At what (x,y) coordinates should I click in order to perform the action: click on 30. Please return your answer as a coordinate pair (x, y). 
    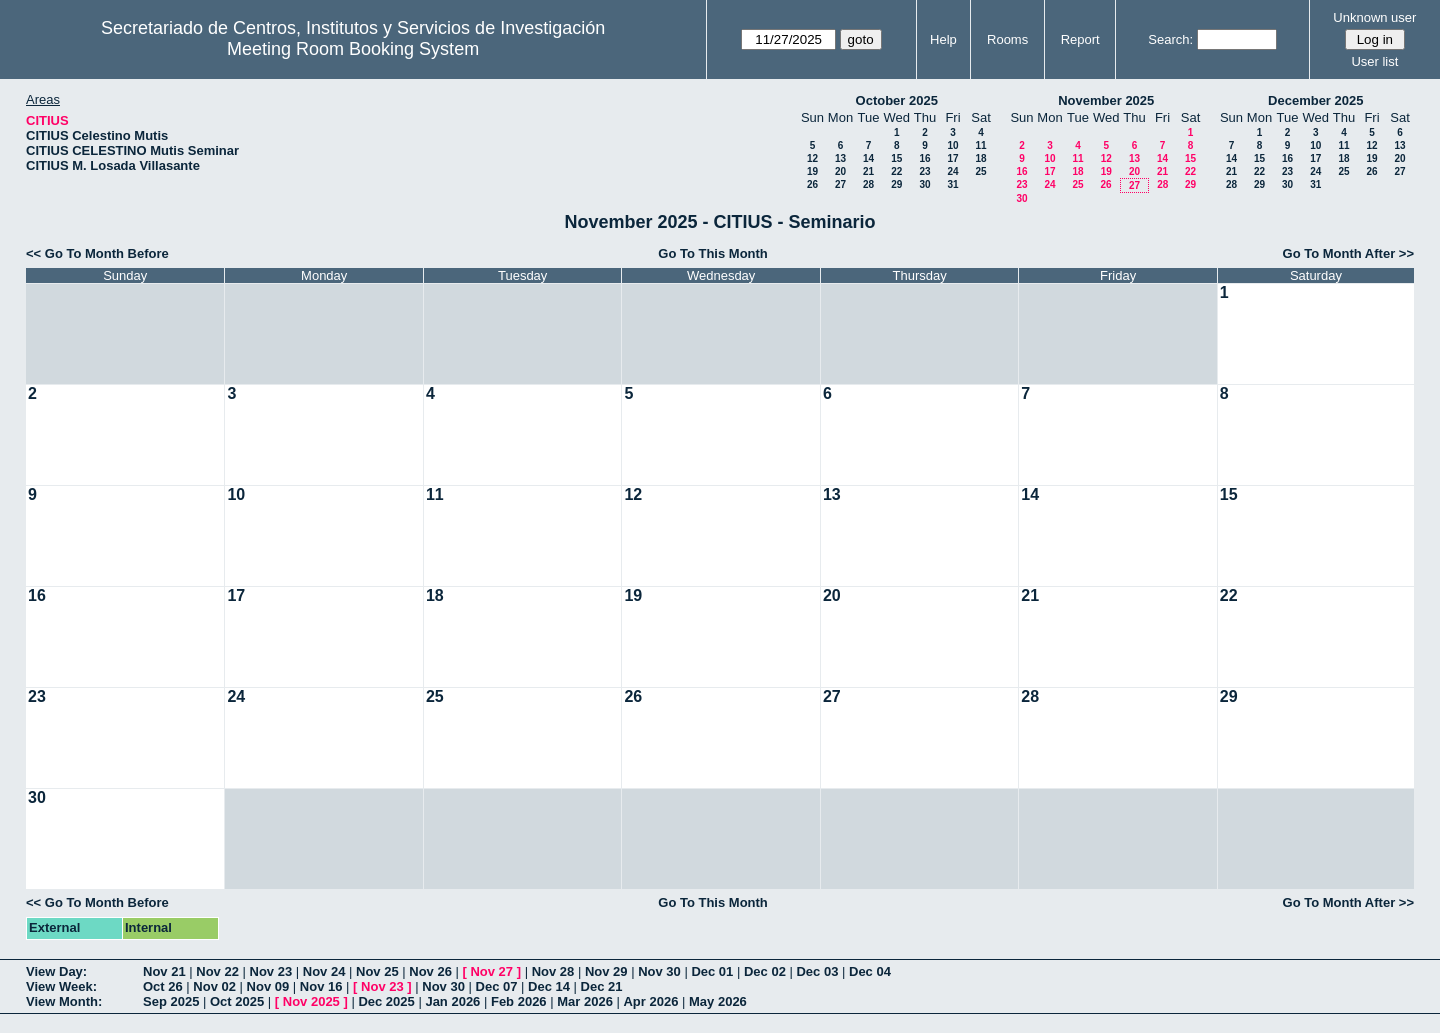
    Looking at the image, I should click on (924, 184).